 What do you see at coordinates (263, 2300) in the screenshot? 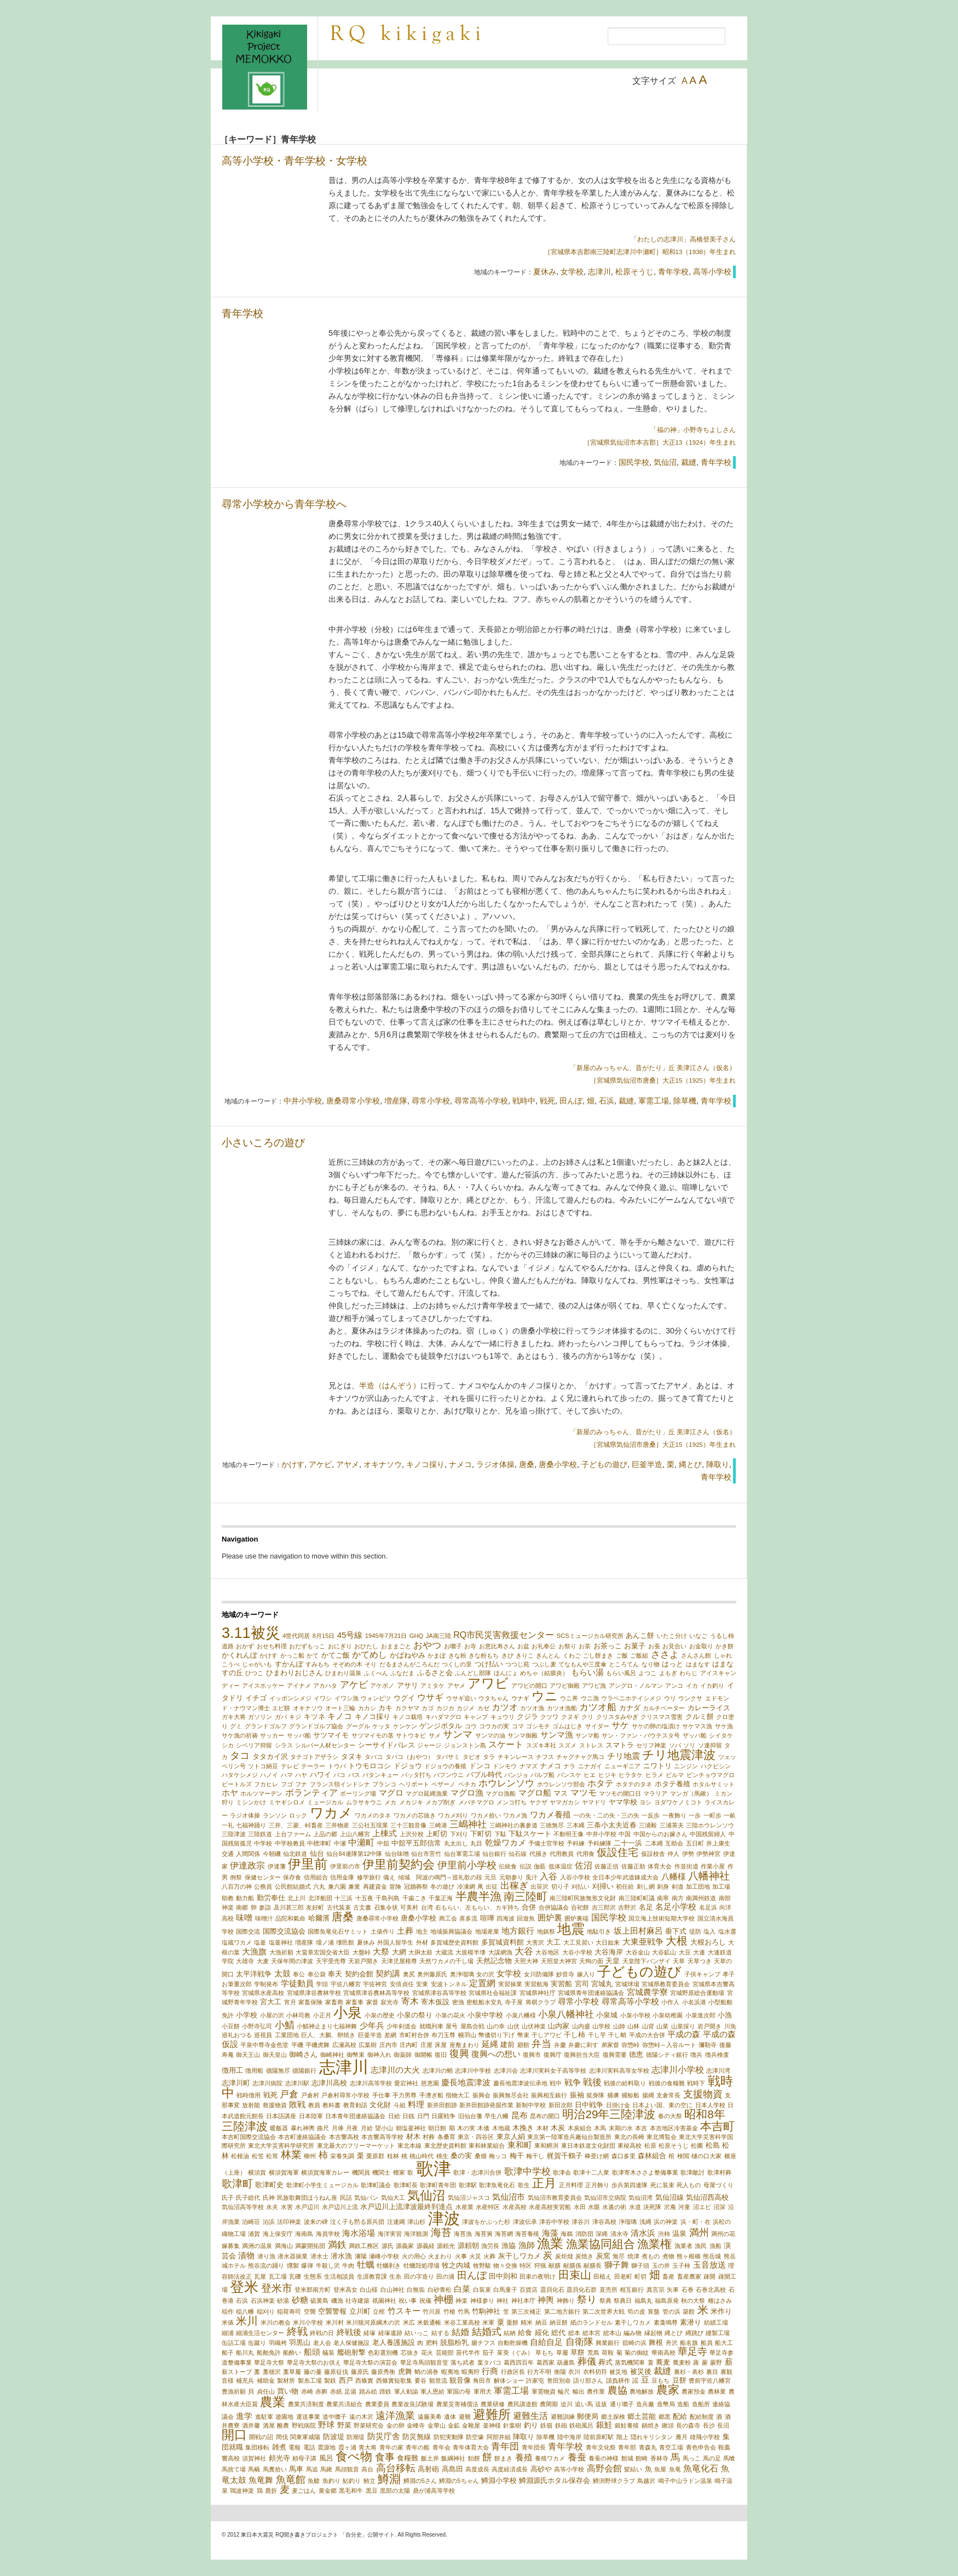
I see `石浜神楽 [石浜神楽 (1個の項目)]` at bounding box center [263, 2300].